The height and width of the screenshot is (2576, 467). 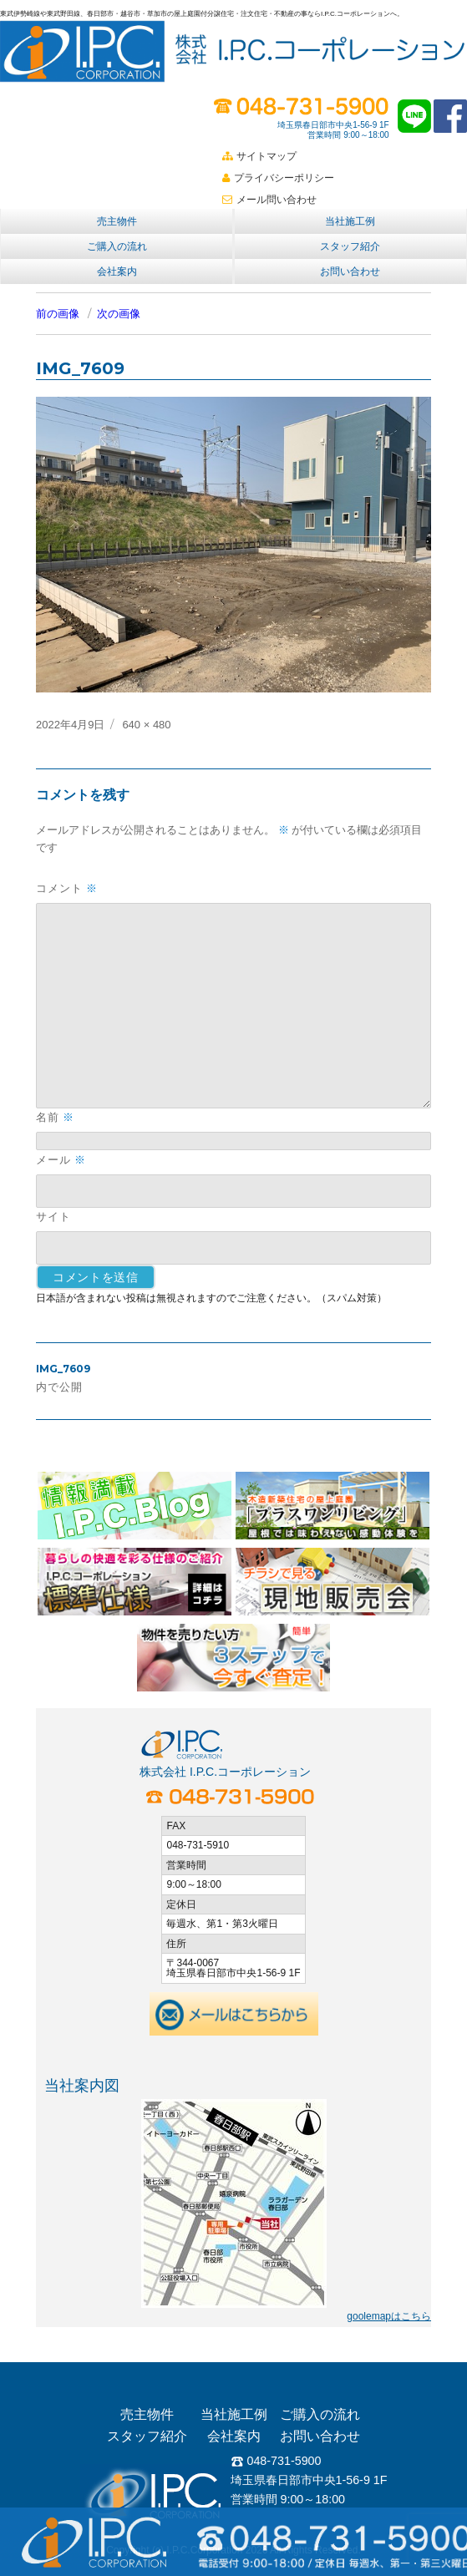 What do you see at coordinates (389, 2316) in the screenshot?
I see `goolemapはこちら` at bounding box center [389, 2316].